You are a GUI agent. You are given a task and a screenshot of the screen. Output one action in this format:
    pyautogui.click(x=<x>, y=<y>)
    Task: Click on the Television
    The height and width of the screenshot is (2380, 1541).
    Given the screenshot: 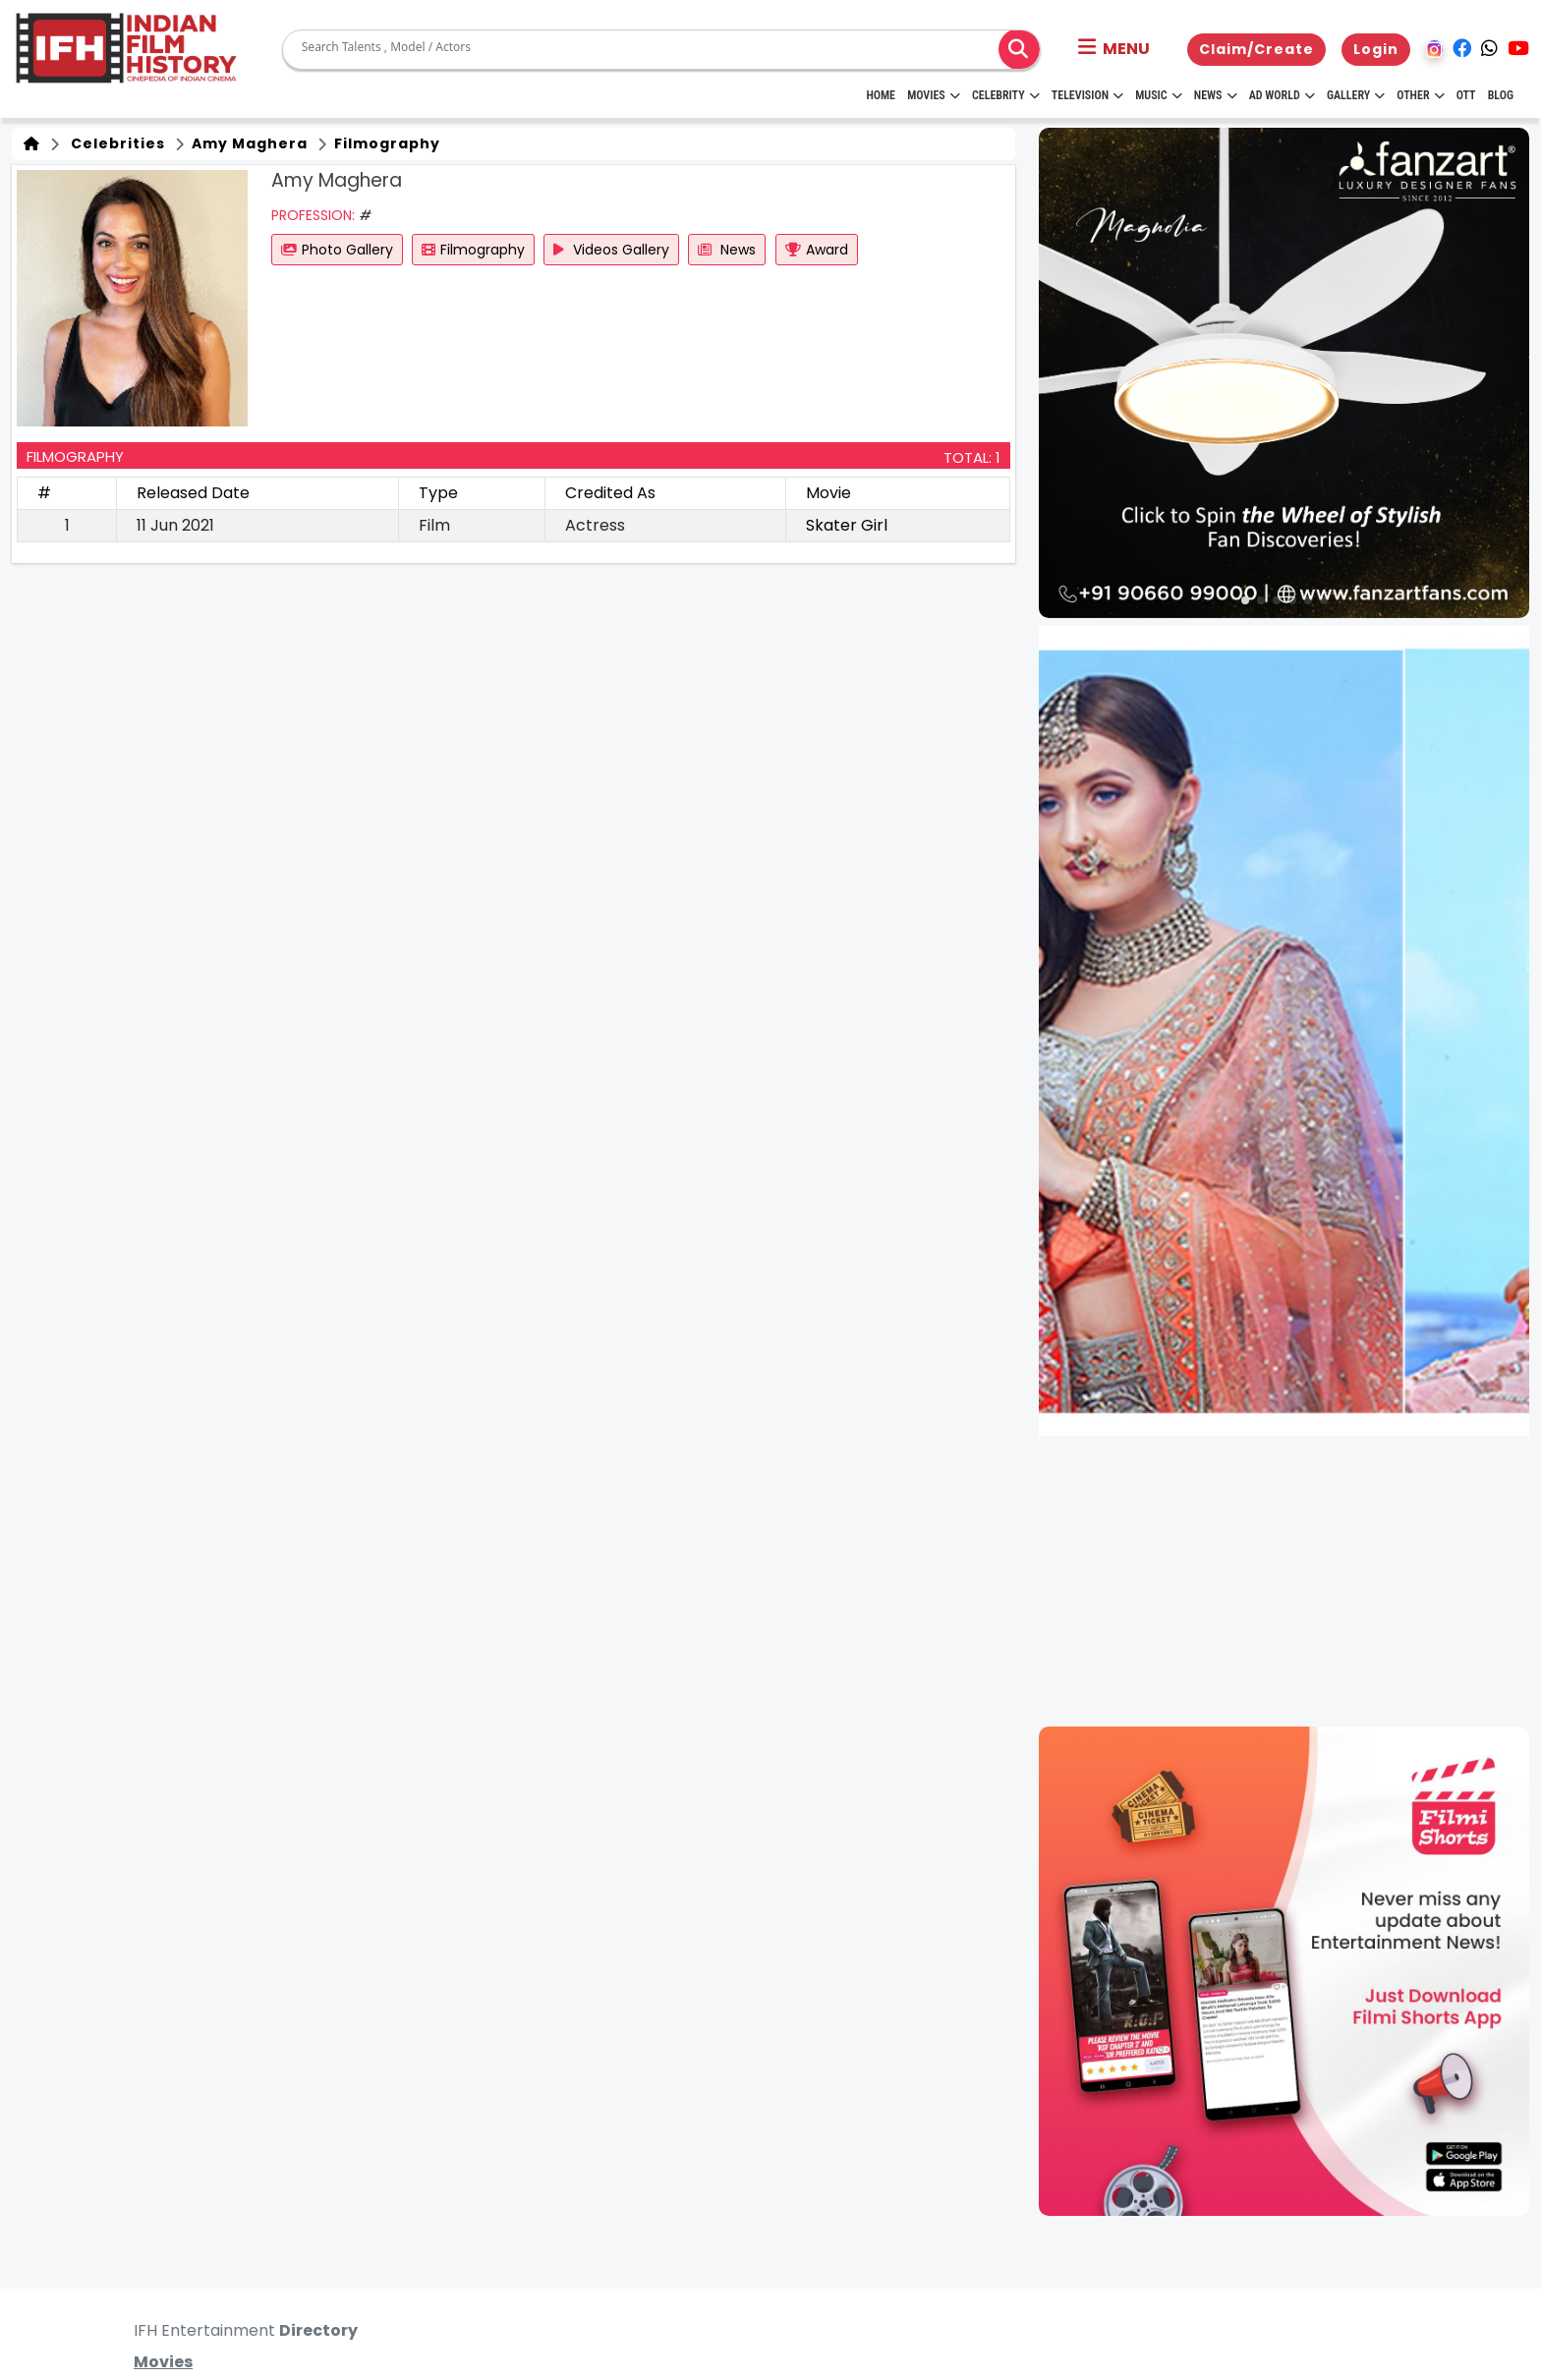 What is the action you would take?
    pyautogui.click(x=1087, y=95)
    